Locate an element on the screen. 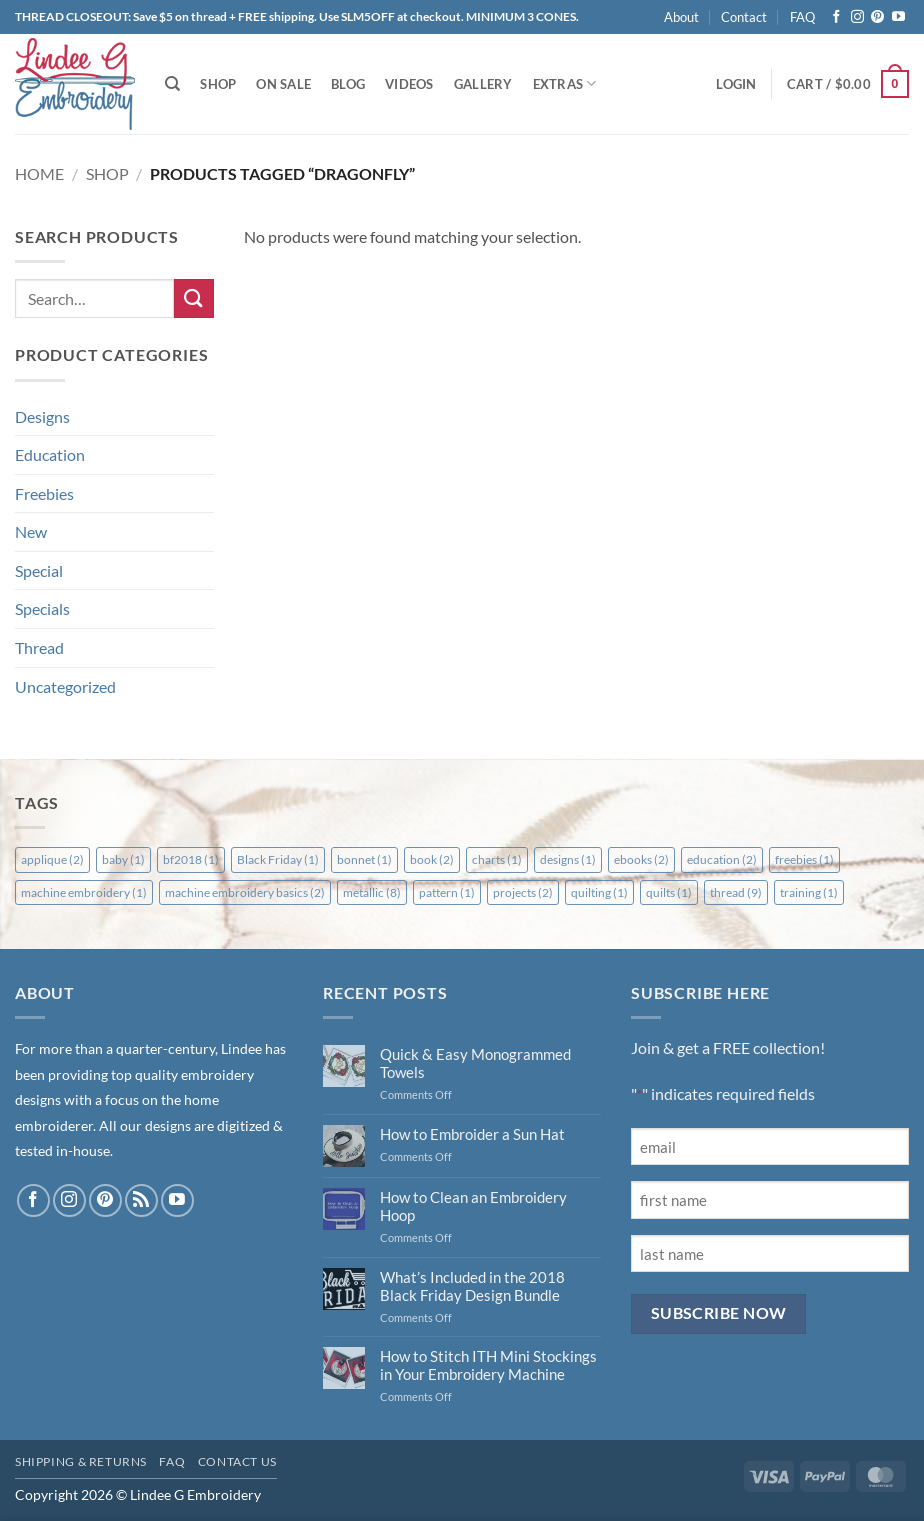  Shop is located at coordinates (218, 84).